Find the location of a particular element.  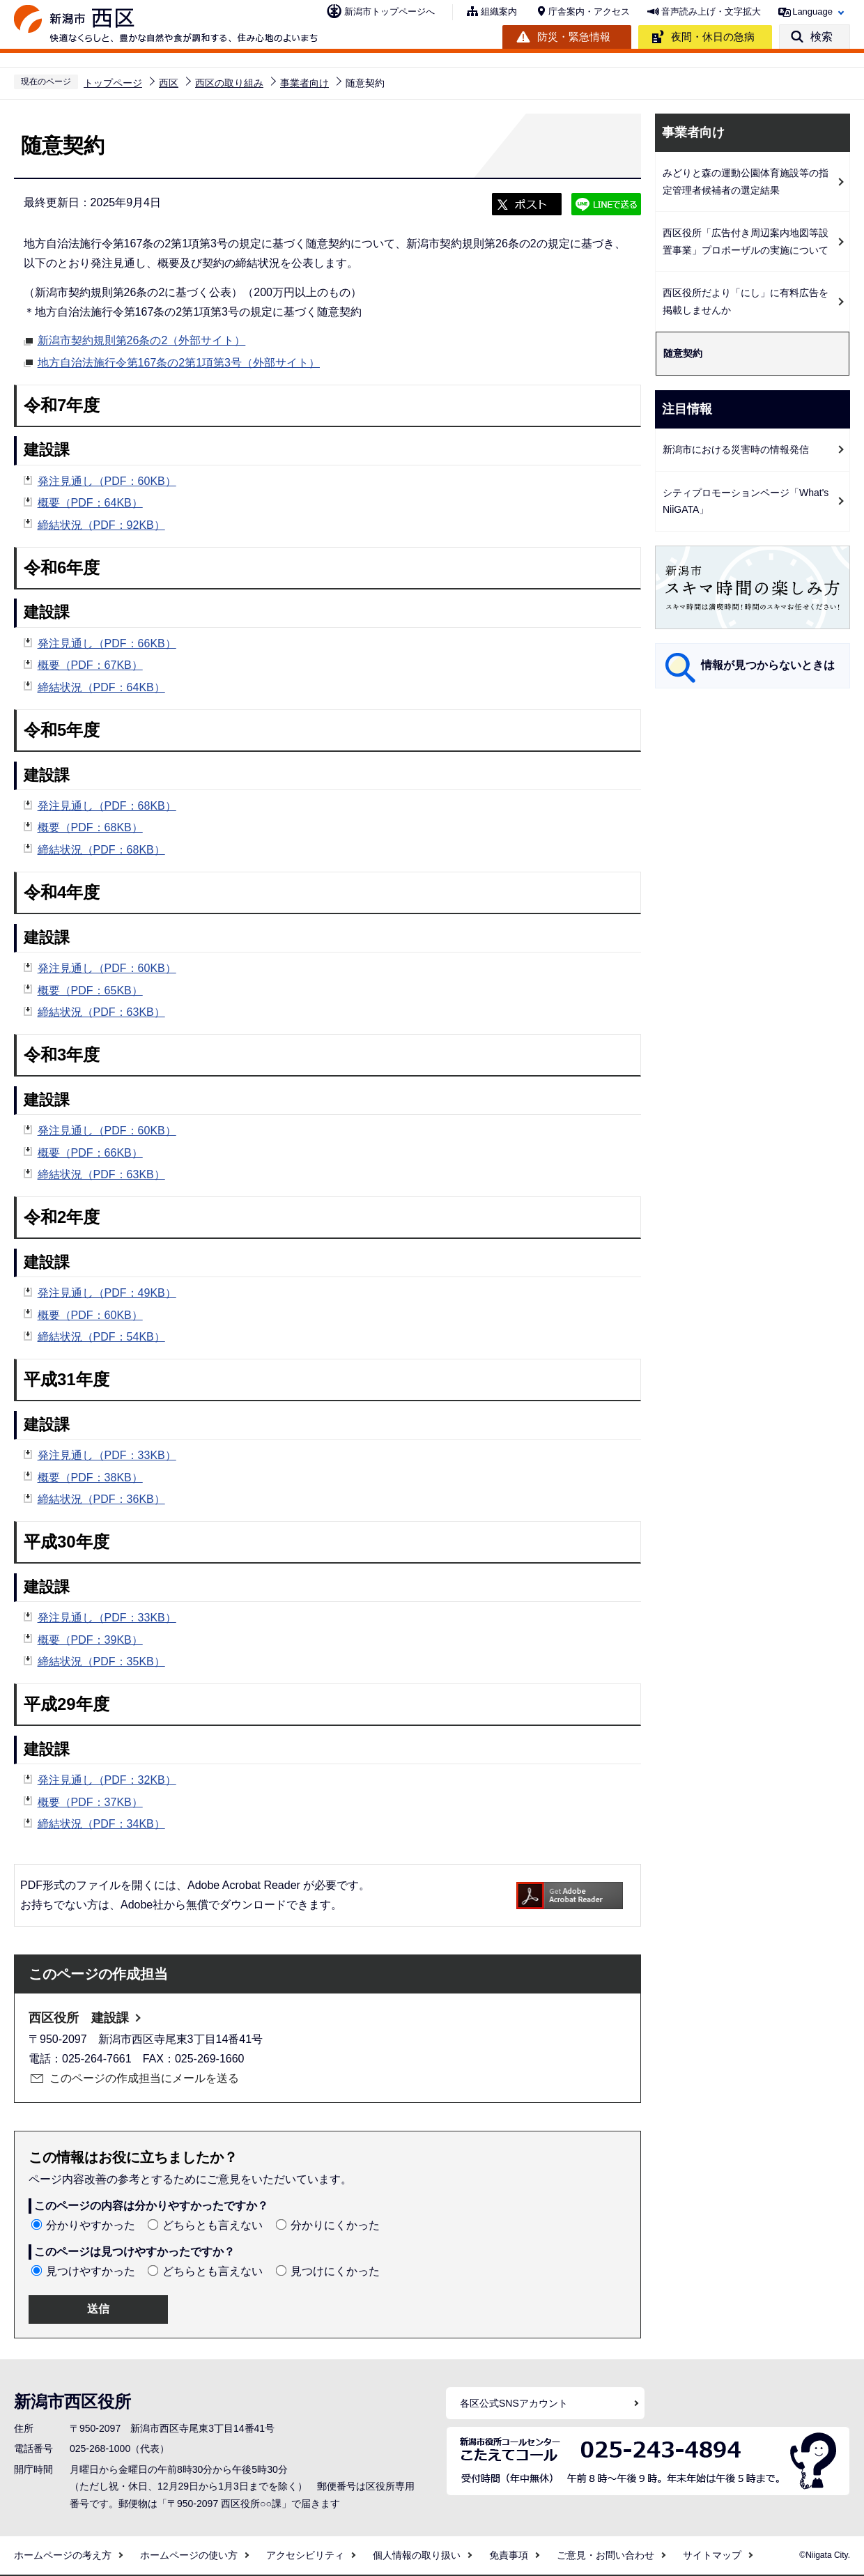

防災・緊急情報 is located at coordinates (573, 37).